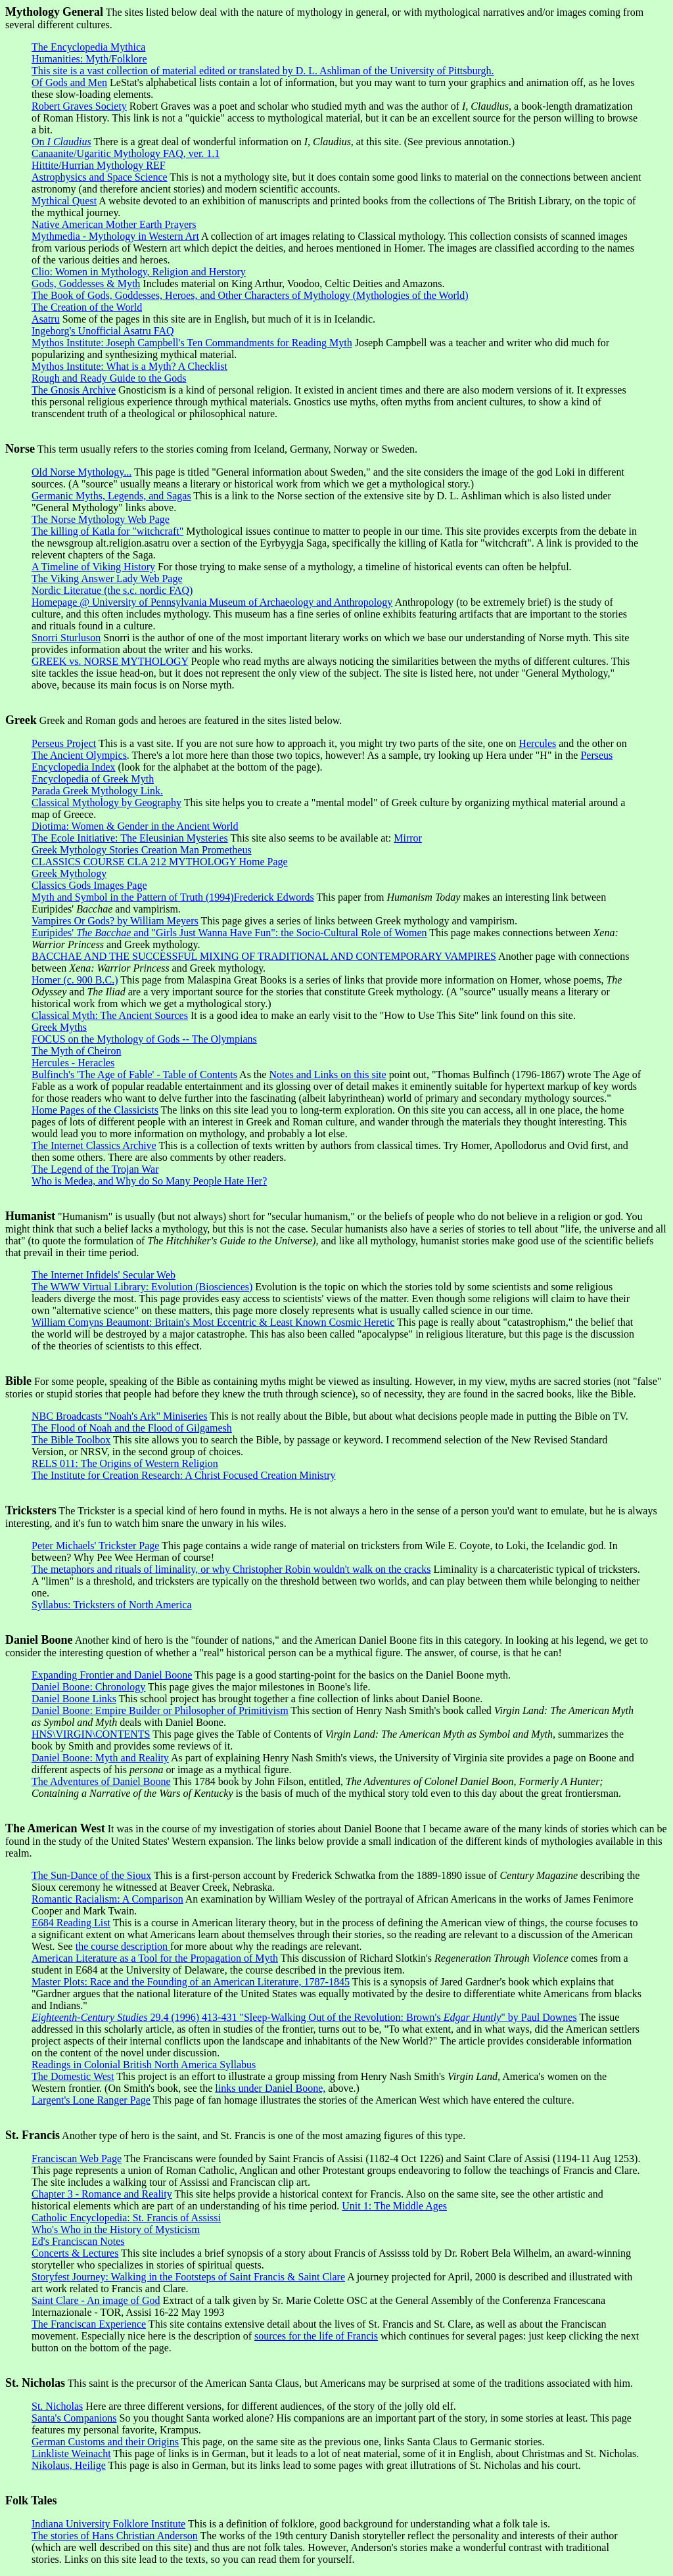 The width and height of the screenshot is (673, 2576). What do you see at coordinates (107, 1899) in the screenshot?
I see `Romantic Racialism: A Comparison` at bounding box center [107, 1899].